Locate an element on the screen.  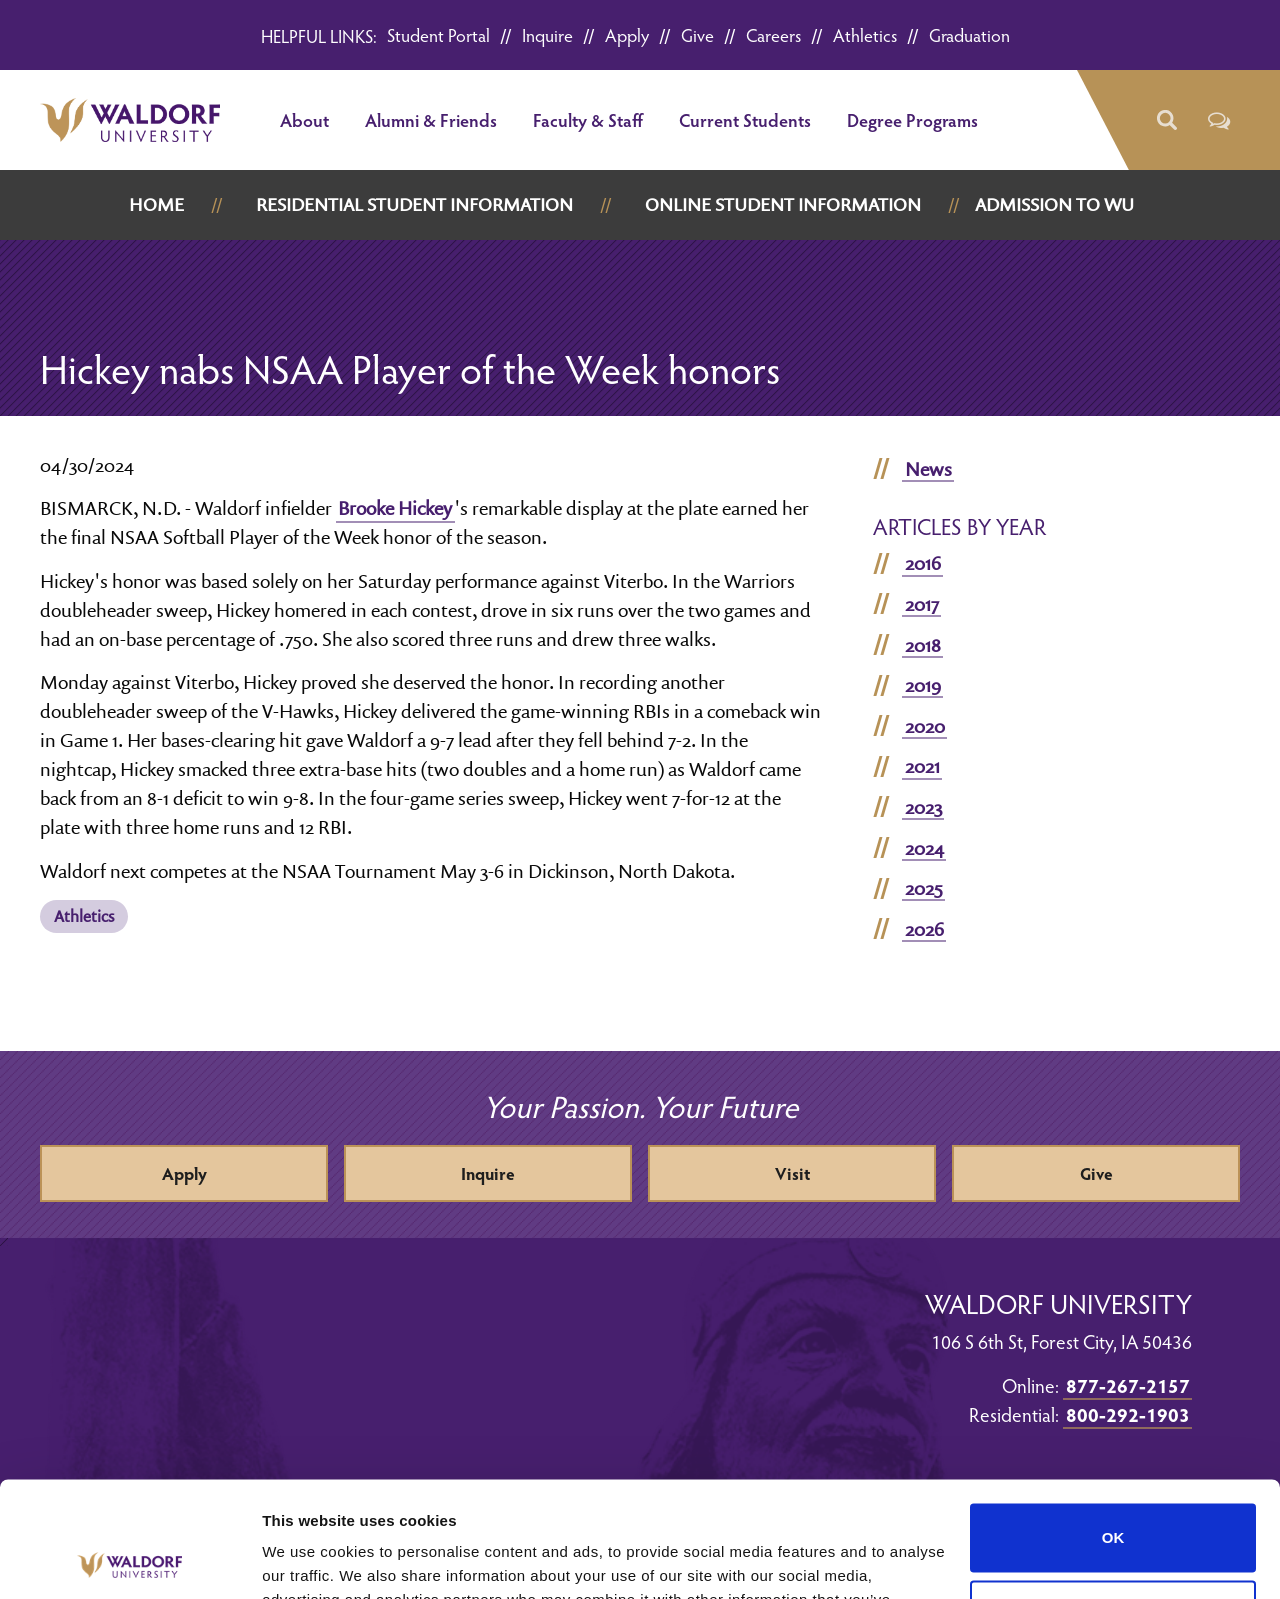
Alumni & Friends is located at coordinates (431, 119).